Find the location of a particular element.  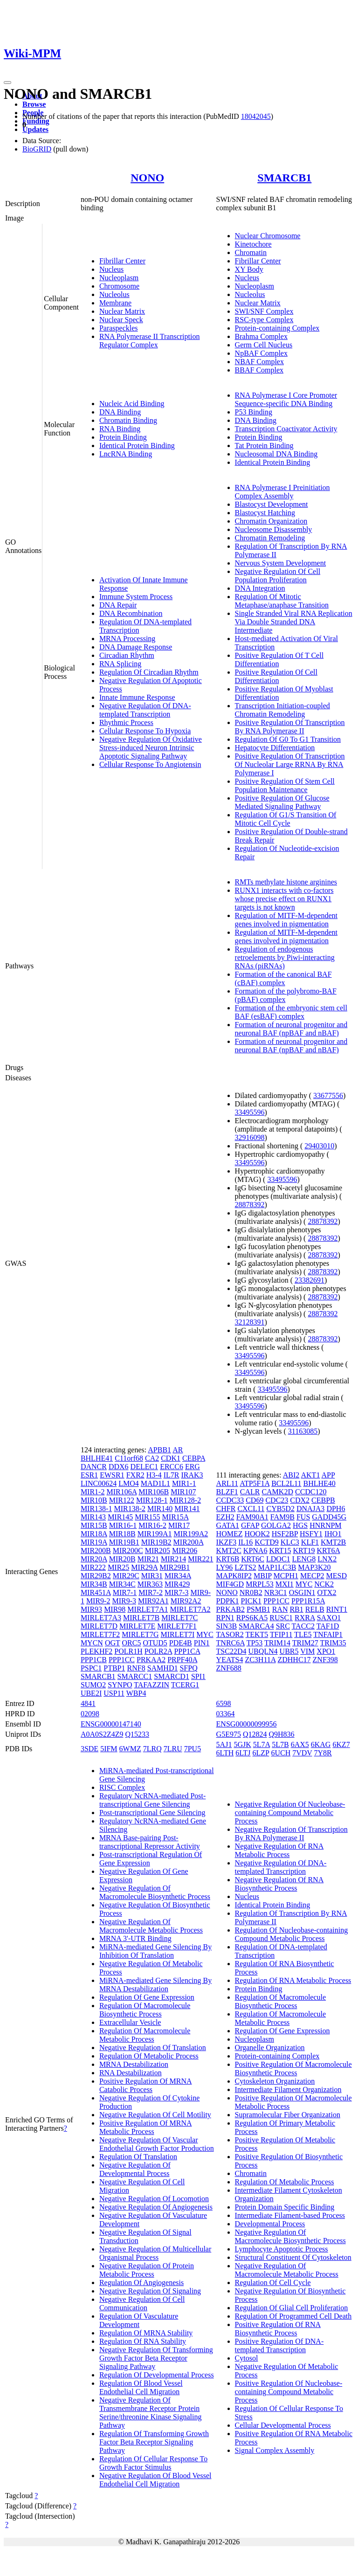

HGS is located at coordinates (300, 1525).